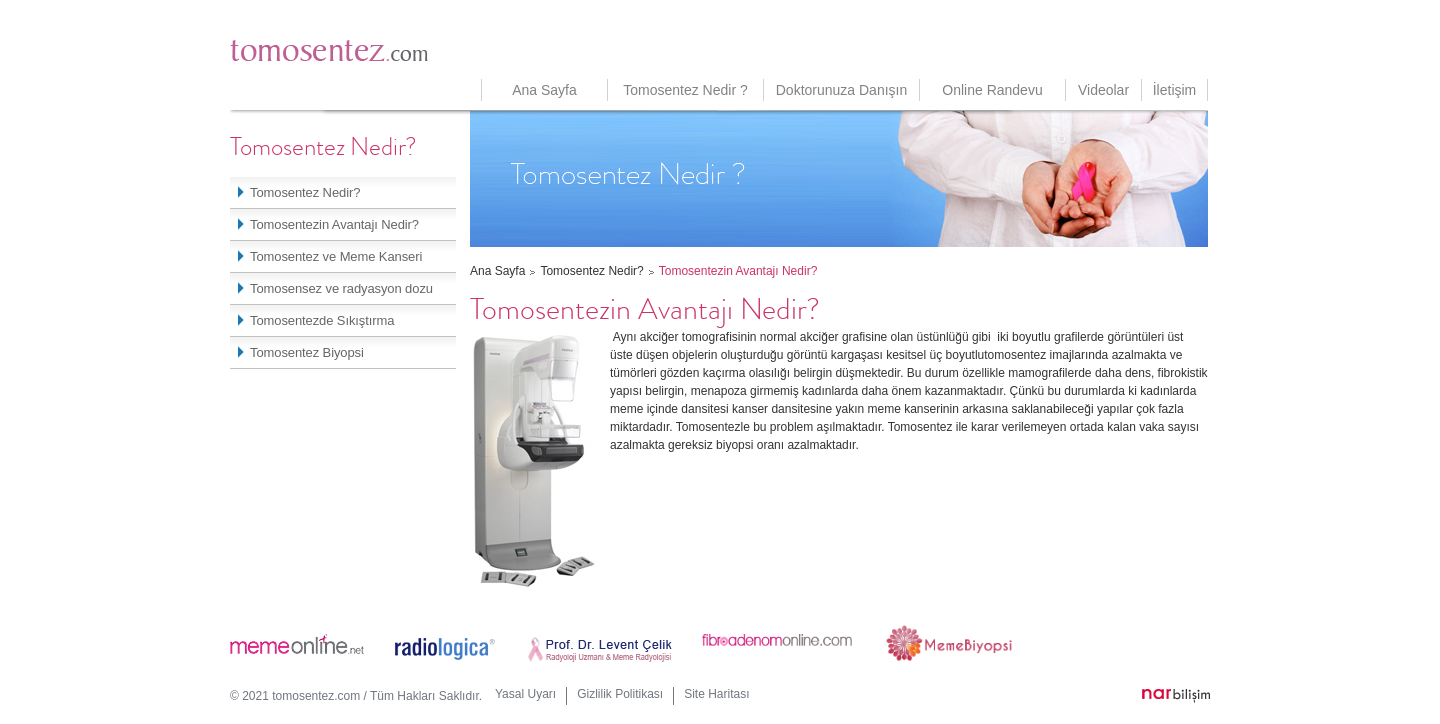 This screenshot has height=724, width=1440. What do you see at coordinates (525, 694) in the screenshot?
I see `Yasal Uyarı` at bounding box center [525, 694].